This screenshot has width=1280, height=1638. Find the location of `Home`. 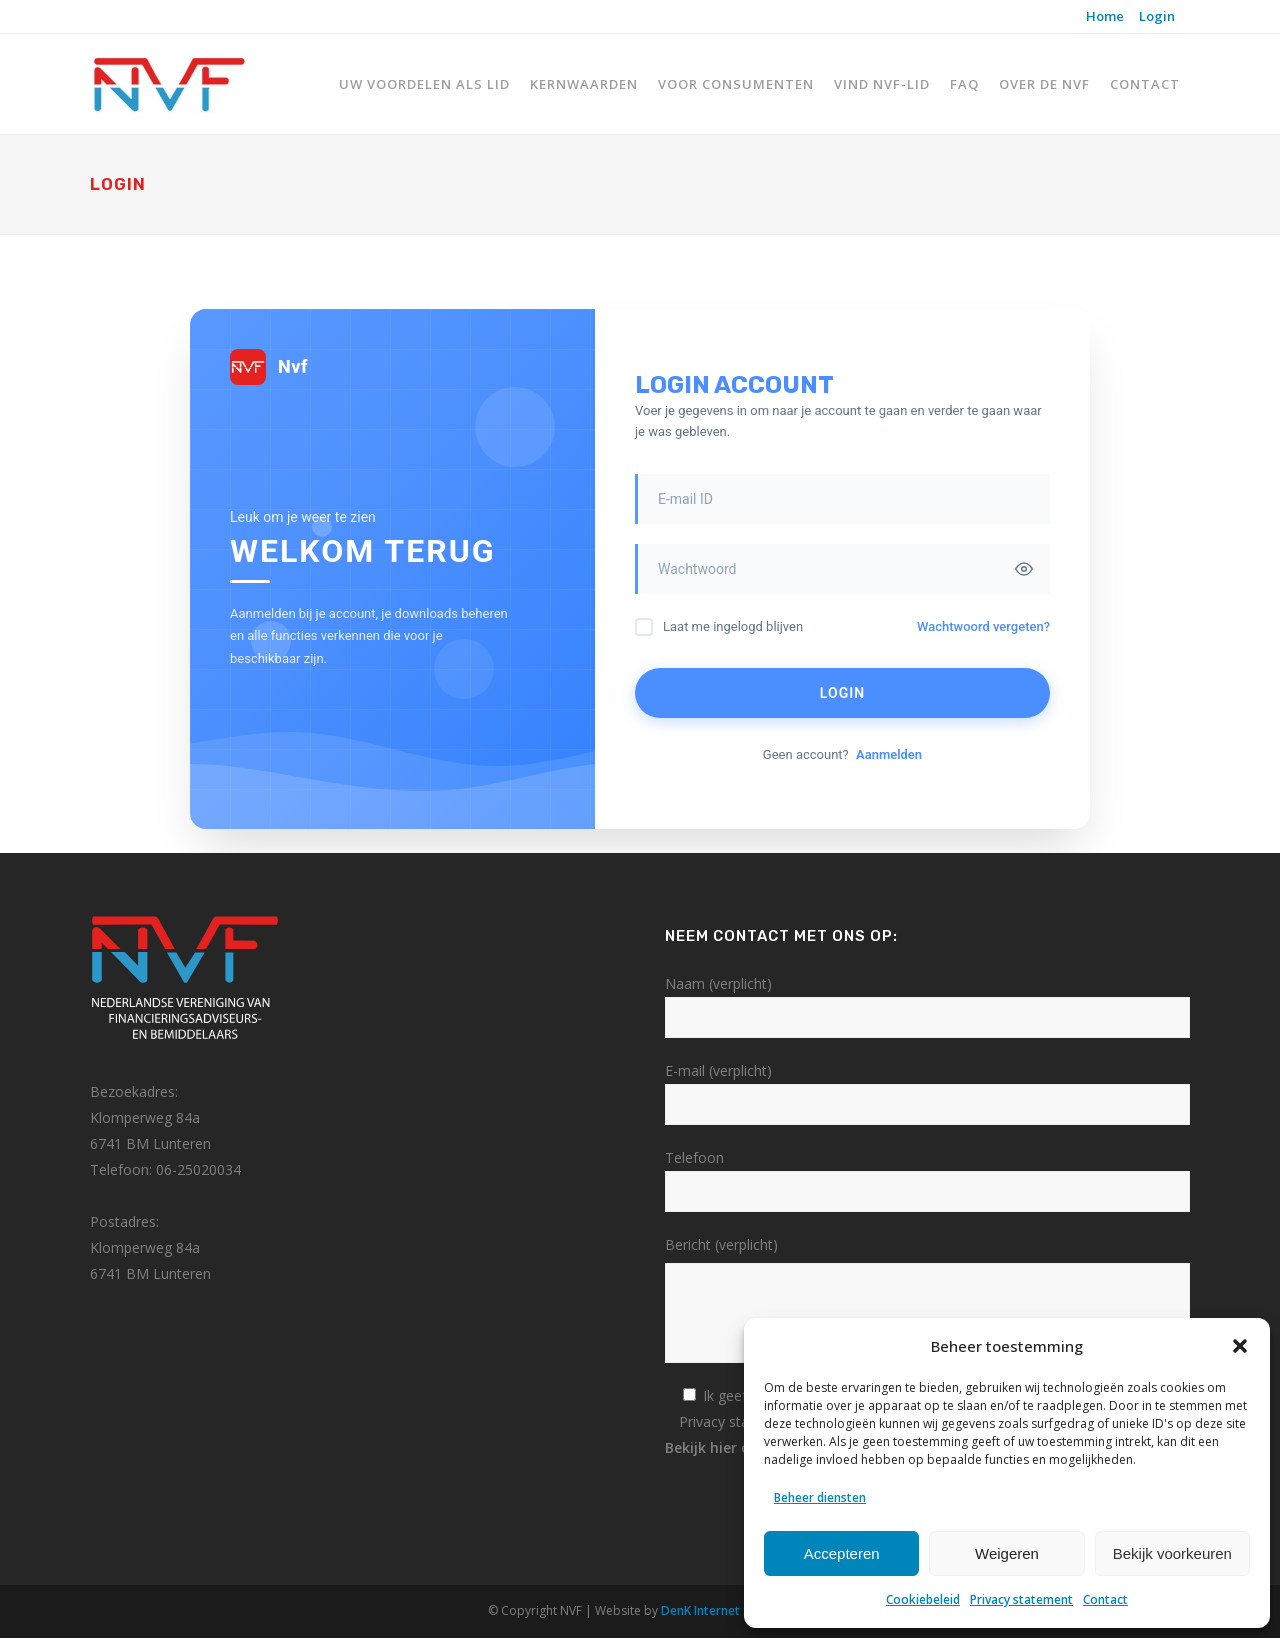

Home is located at coordinates (1105, 16).